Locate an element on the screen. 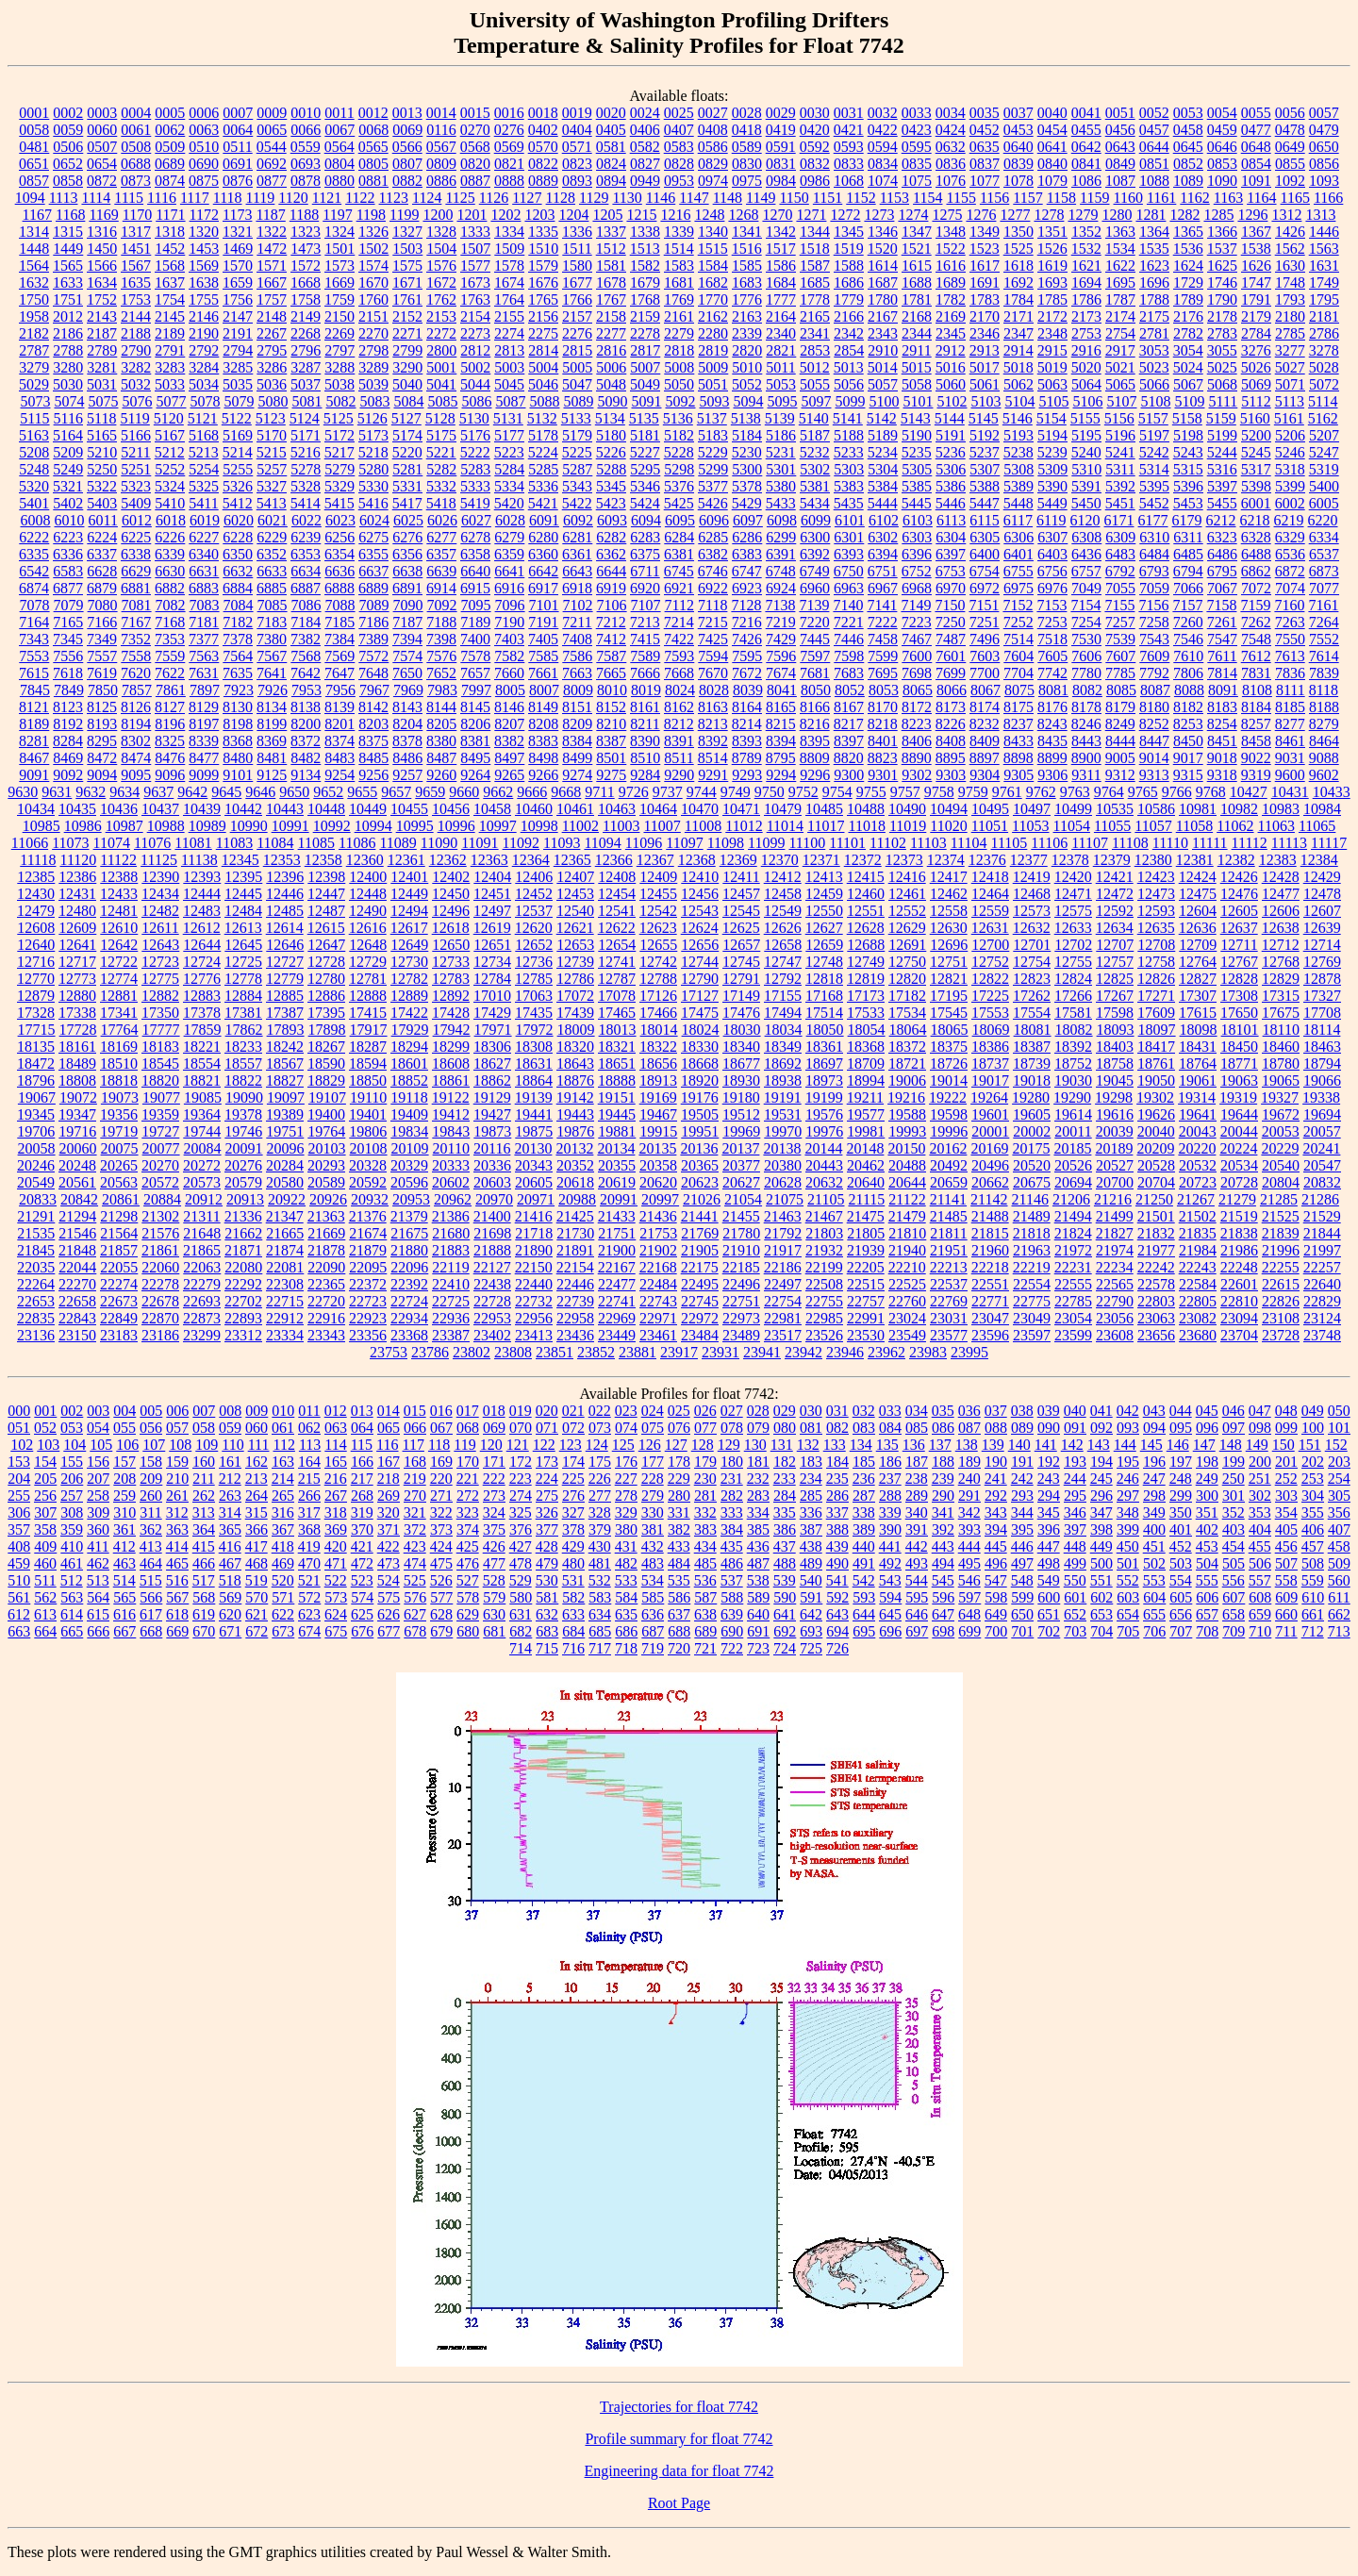 This screenshot has width=1358, height=2576. 057 is located at coordinates (177, 1428).